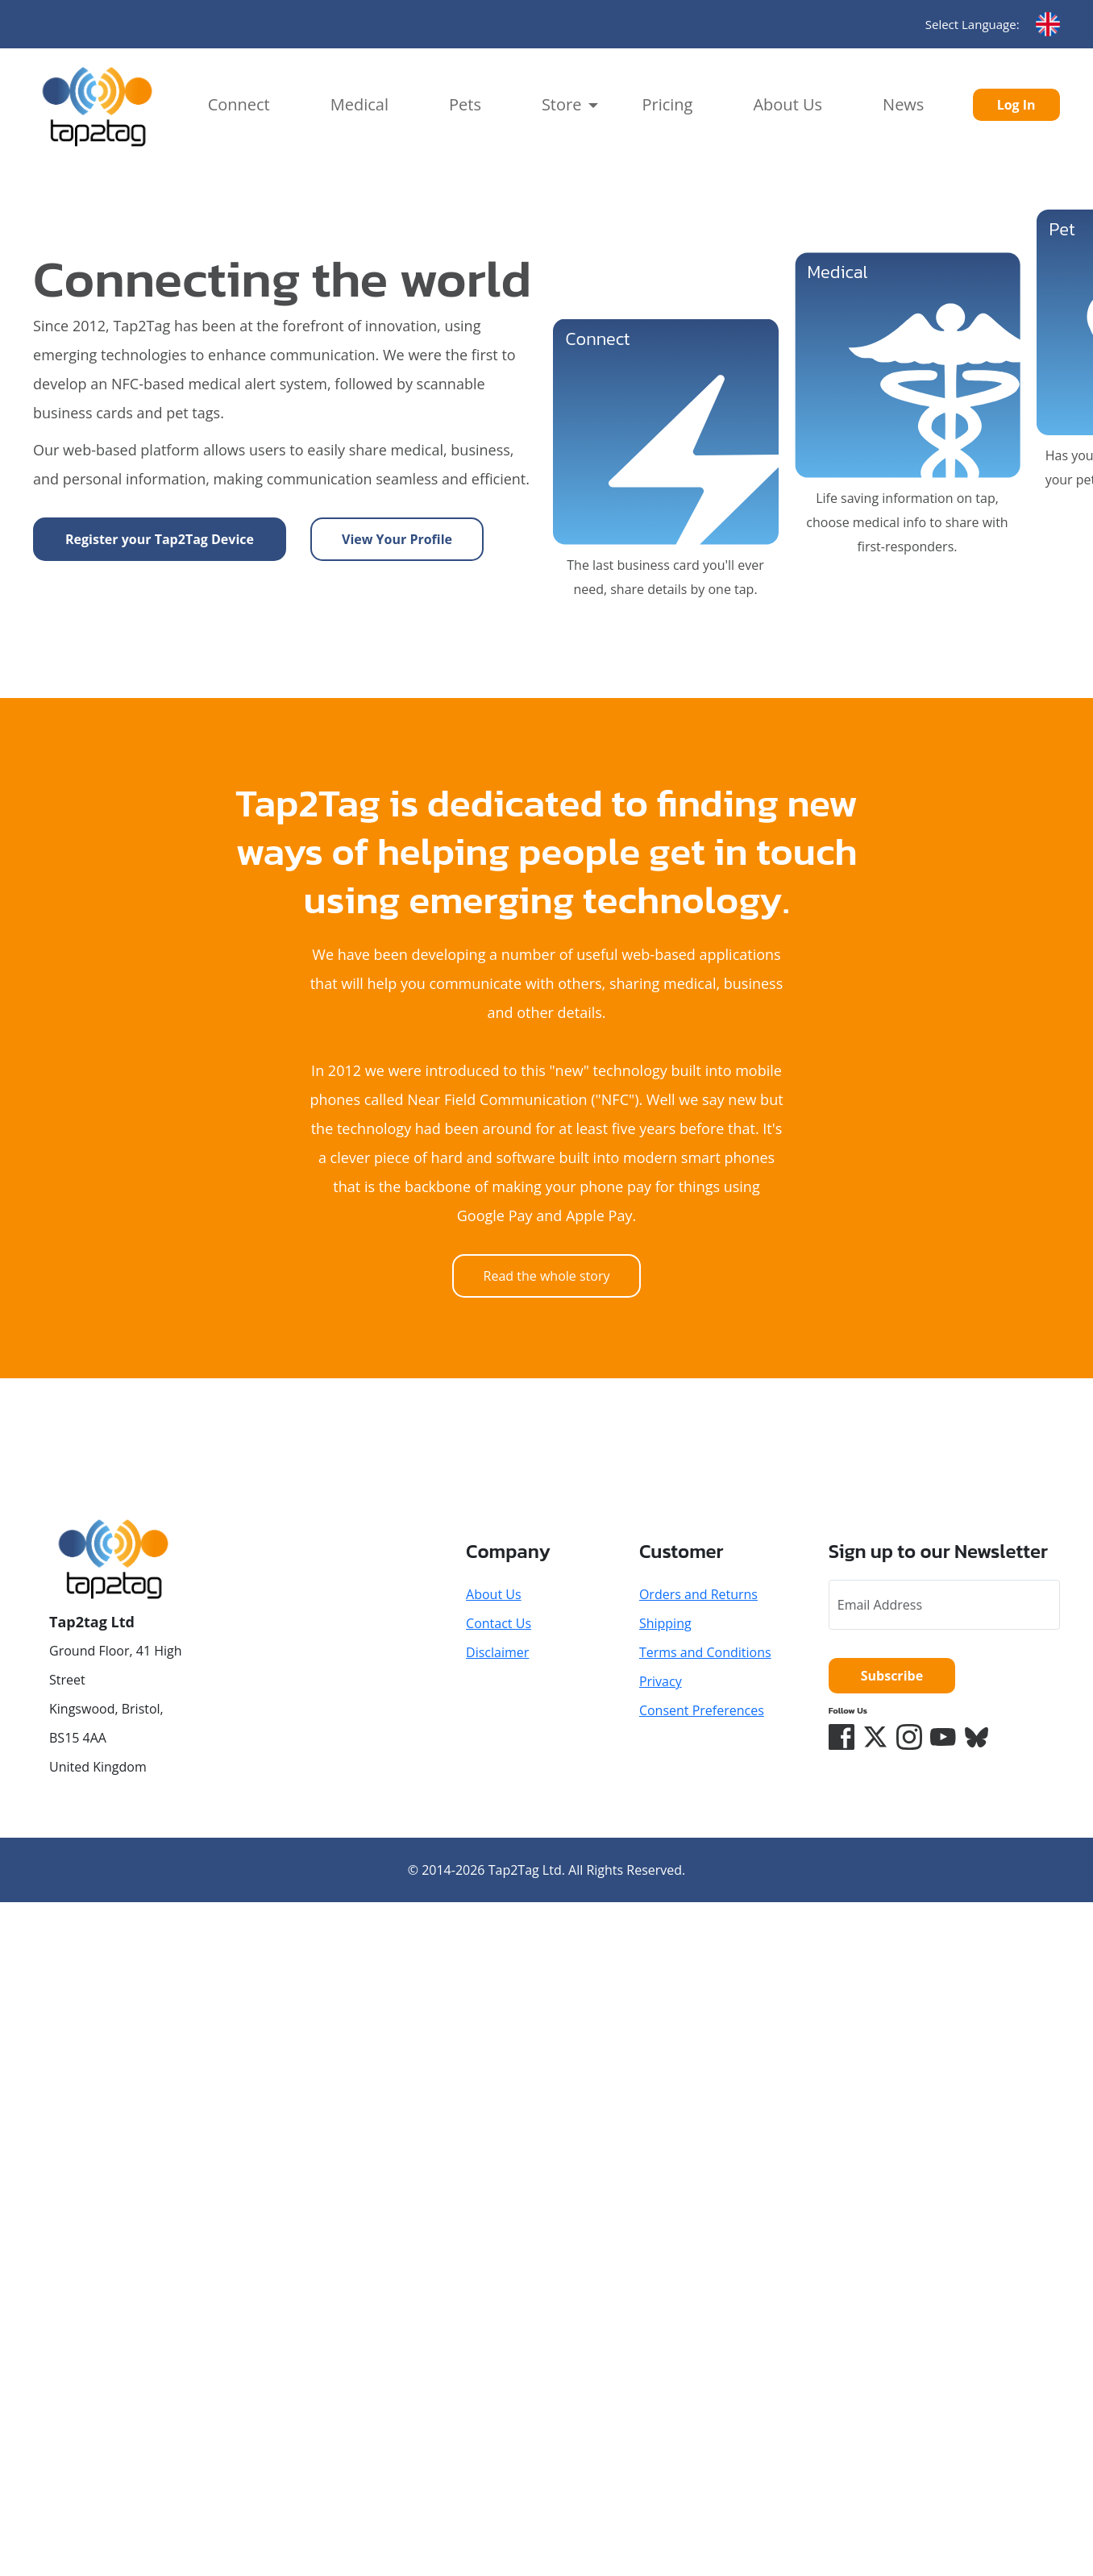 The height and width of the screenshot is (2576, 1093). Describe the element at coordinates (705, 1652) in the screenshot. I see `Terms and Conditions` at that location.